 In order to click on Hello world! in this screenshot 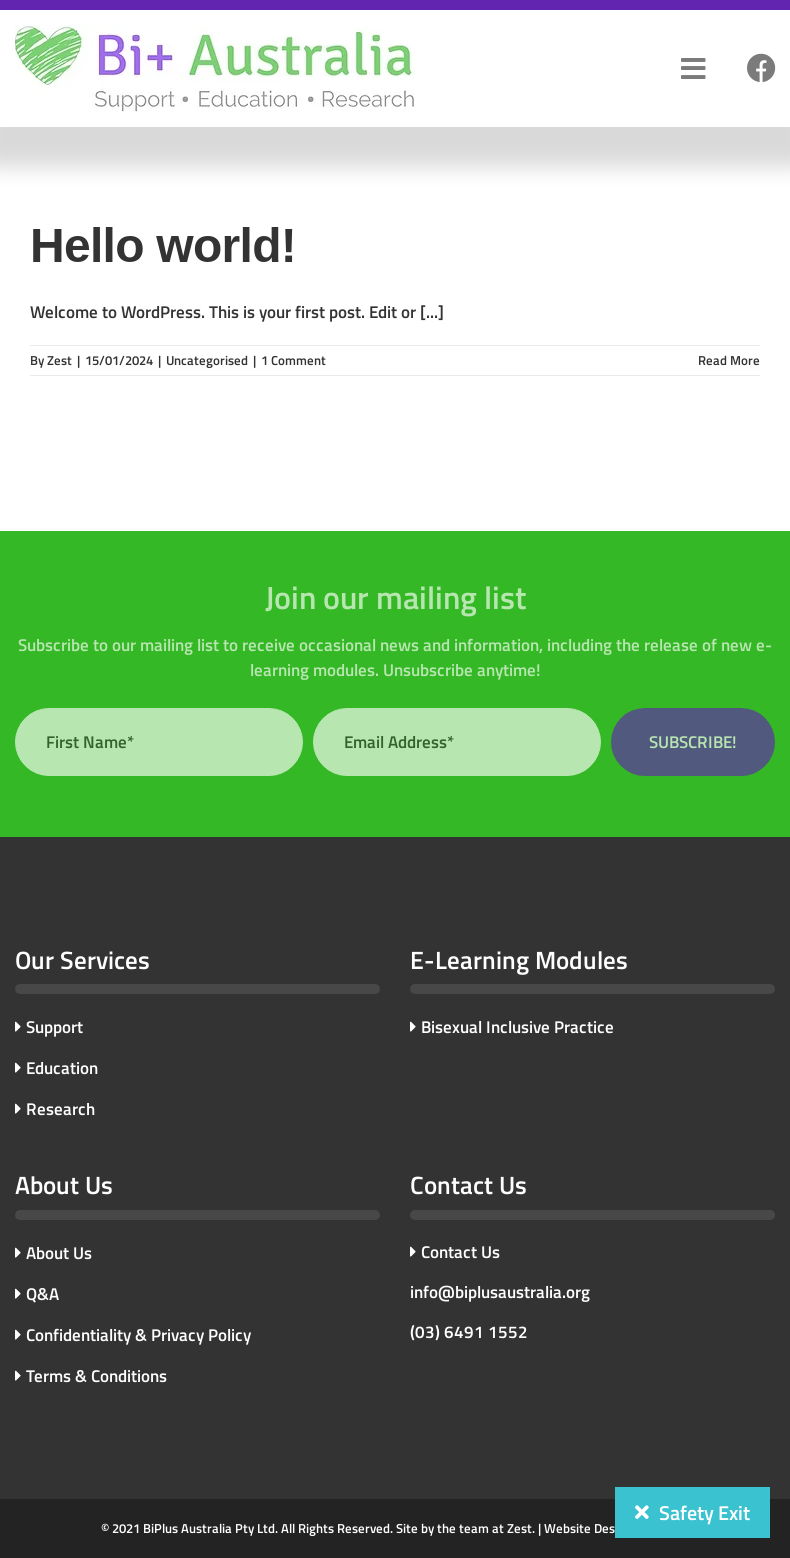, I will do `click(163, 245)`.